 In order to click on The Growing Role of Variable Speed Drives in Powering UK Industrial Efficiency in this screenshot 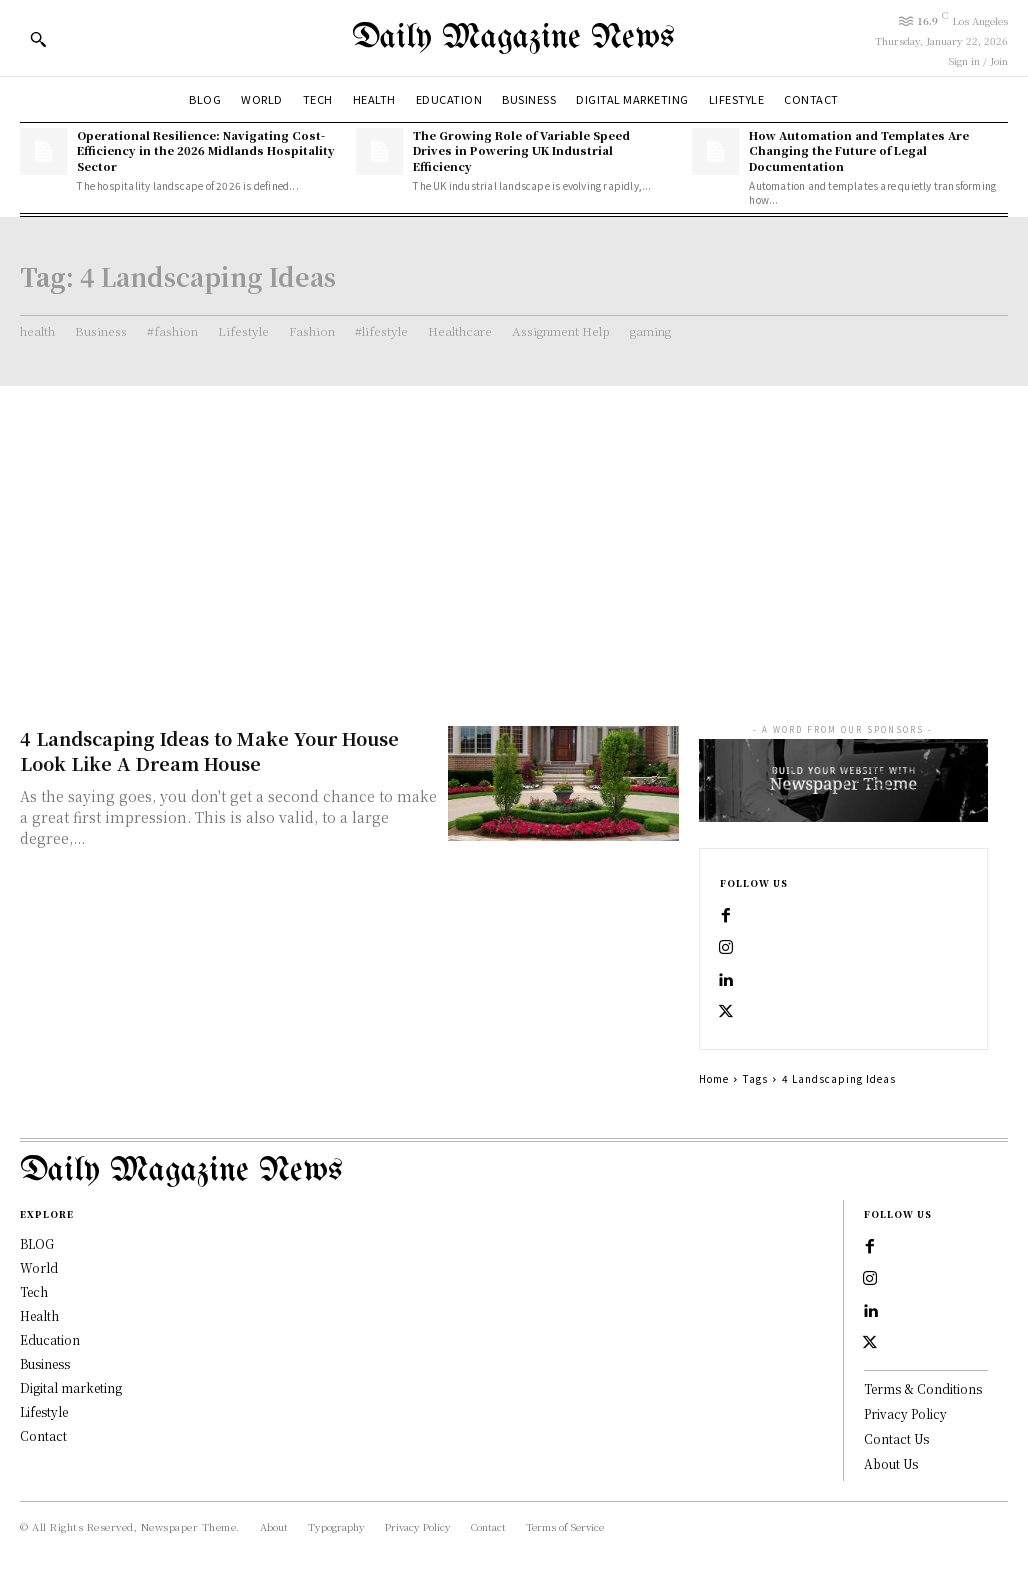, I will do `click(521, 150)`.